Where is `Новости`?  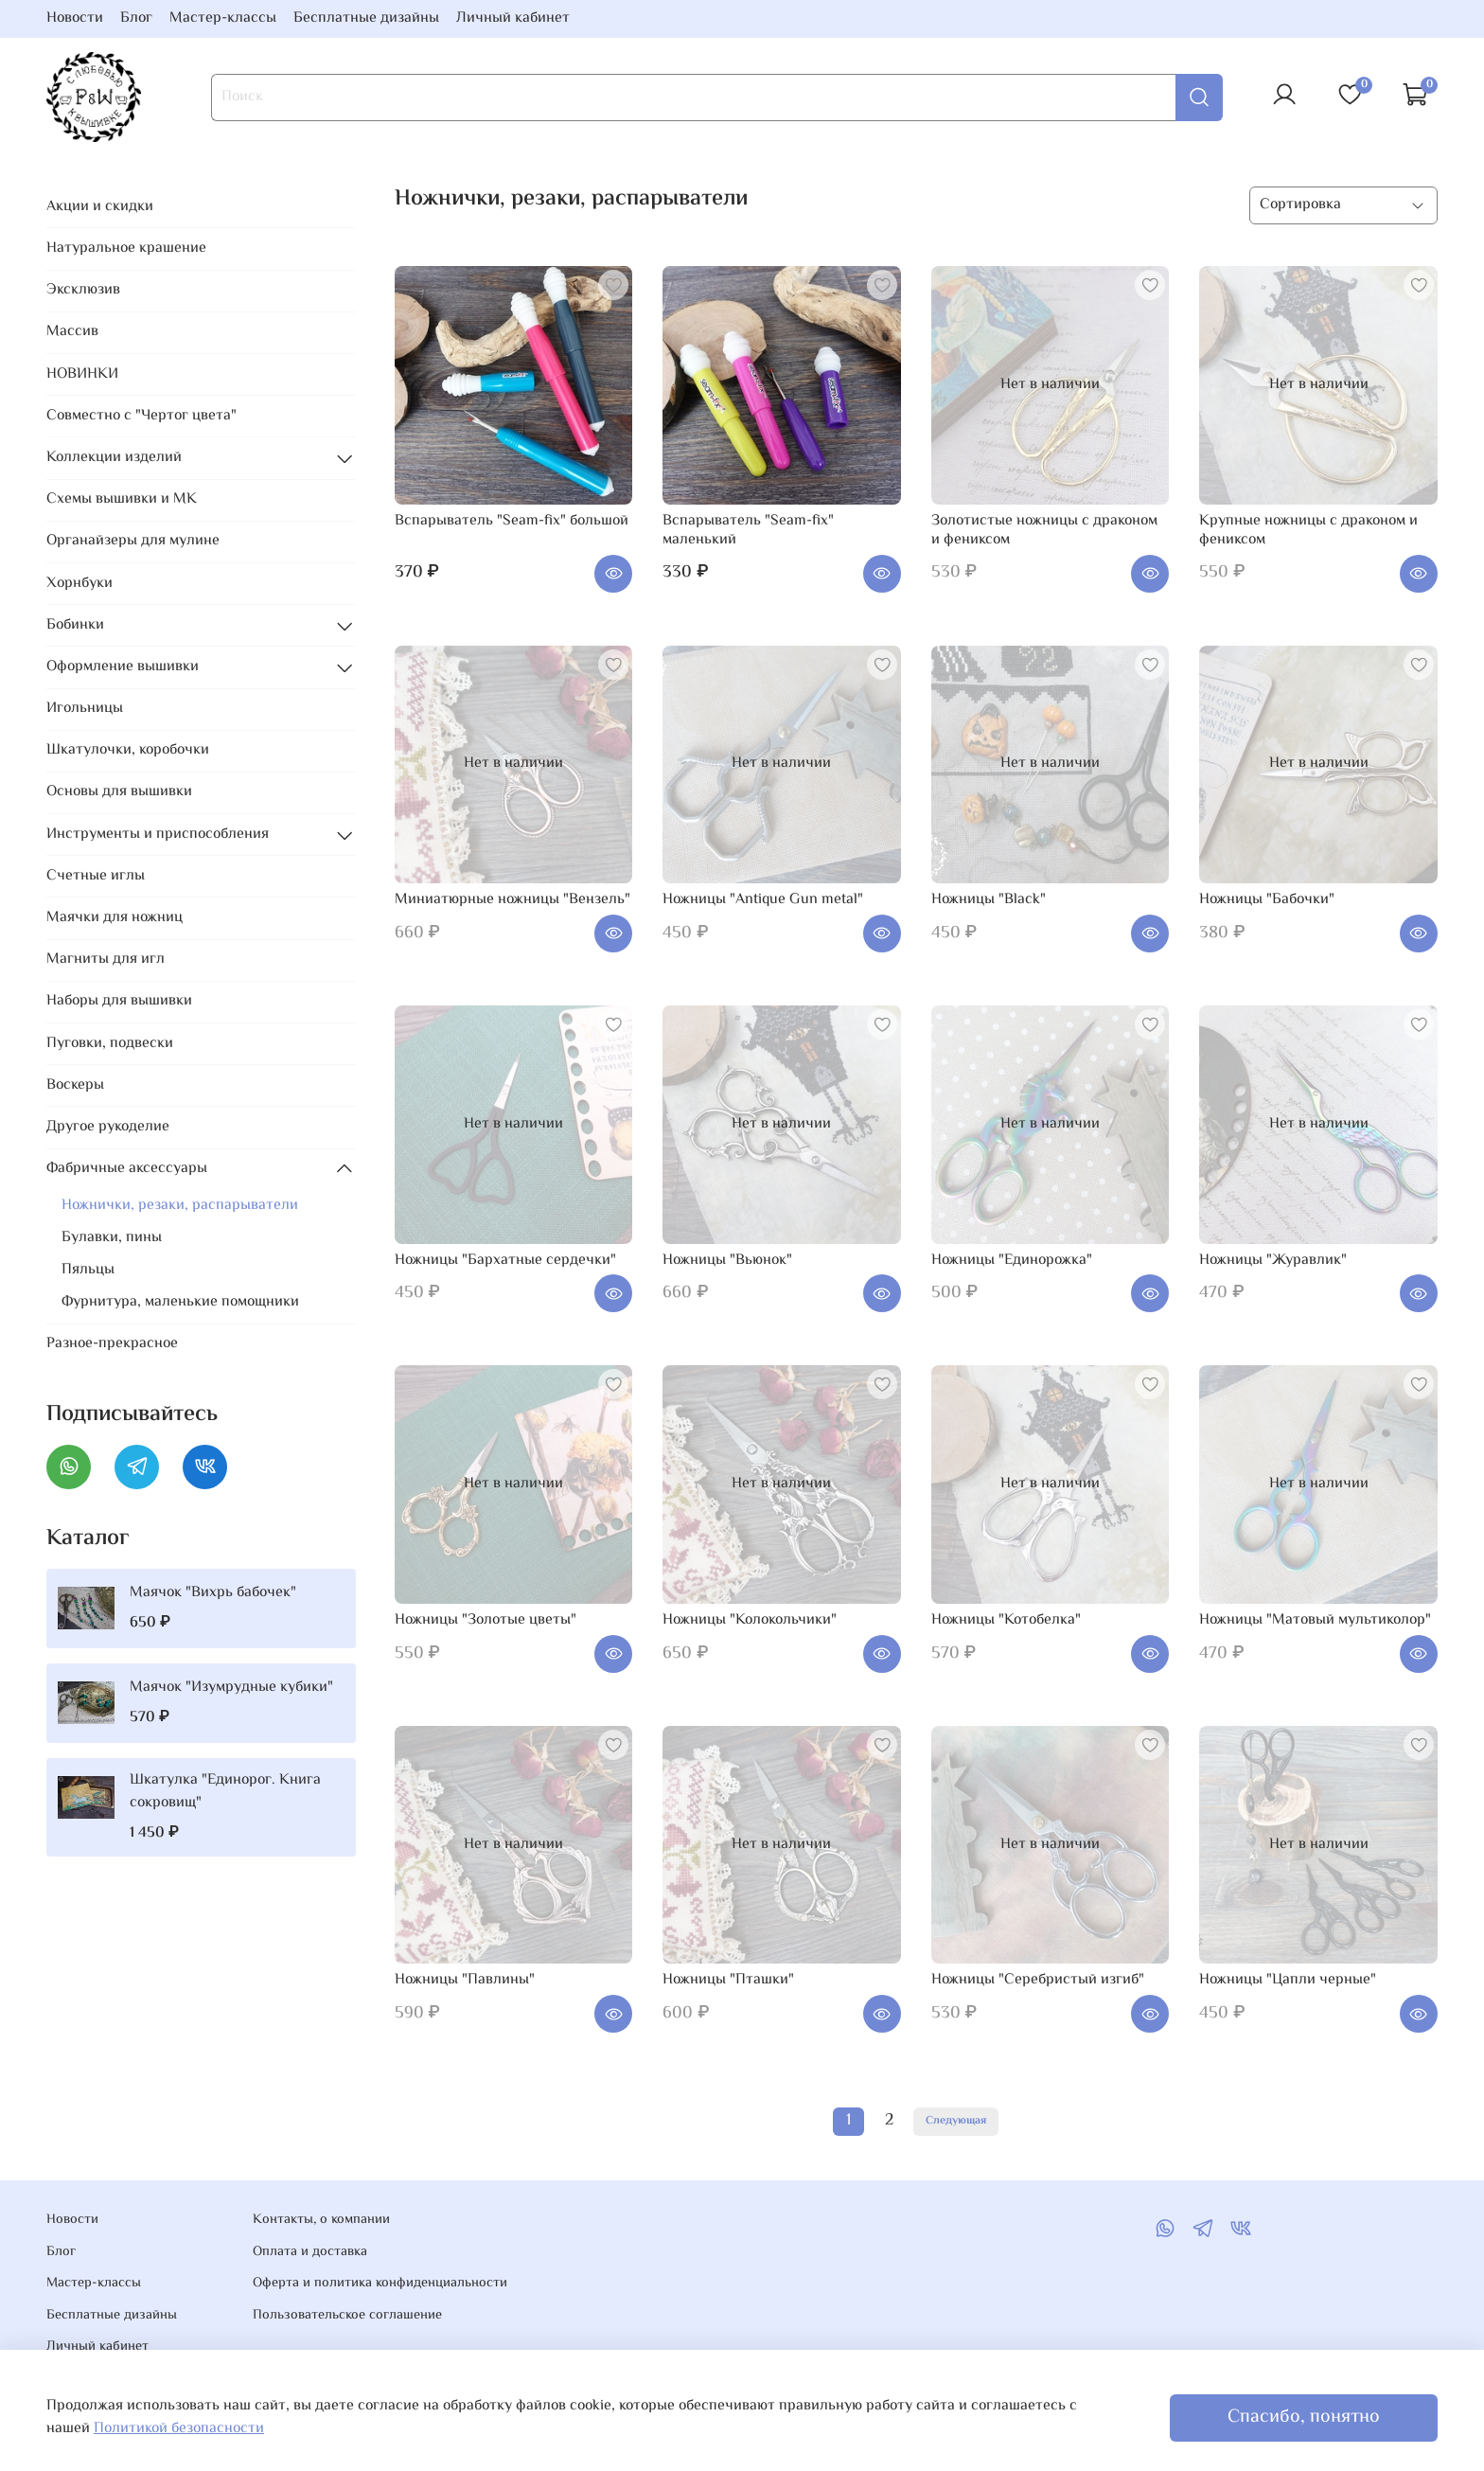
Новости is located at coordinates (74, 18).